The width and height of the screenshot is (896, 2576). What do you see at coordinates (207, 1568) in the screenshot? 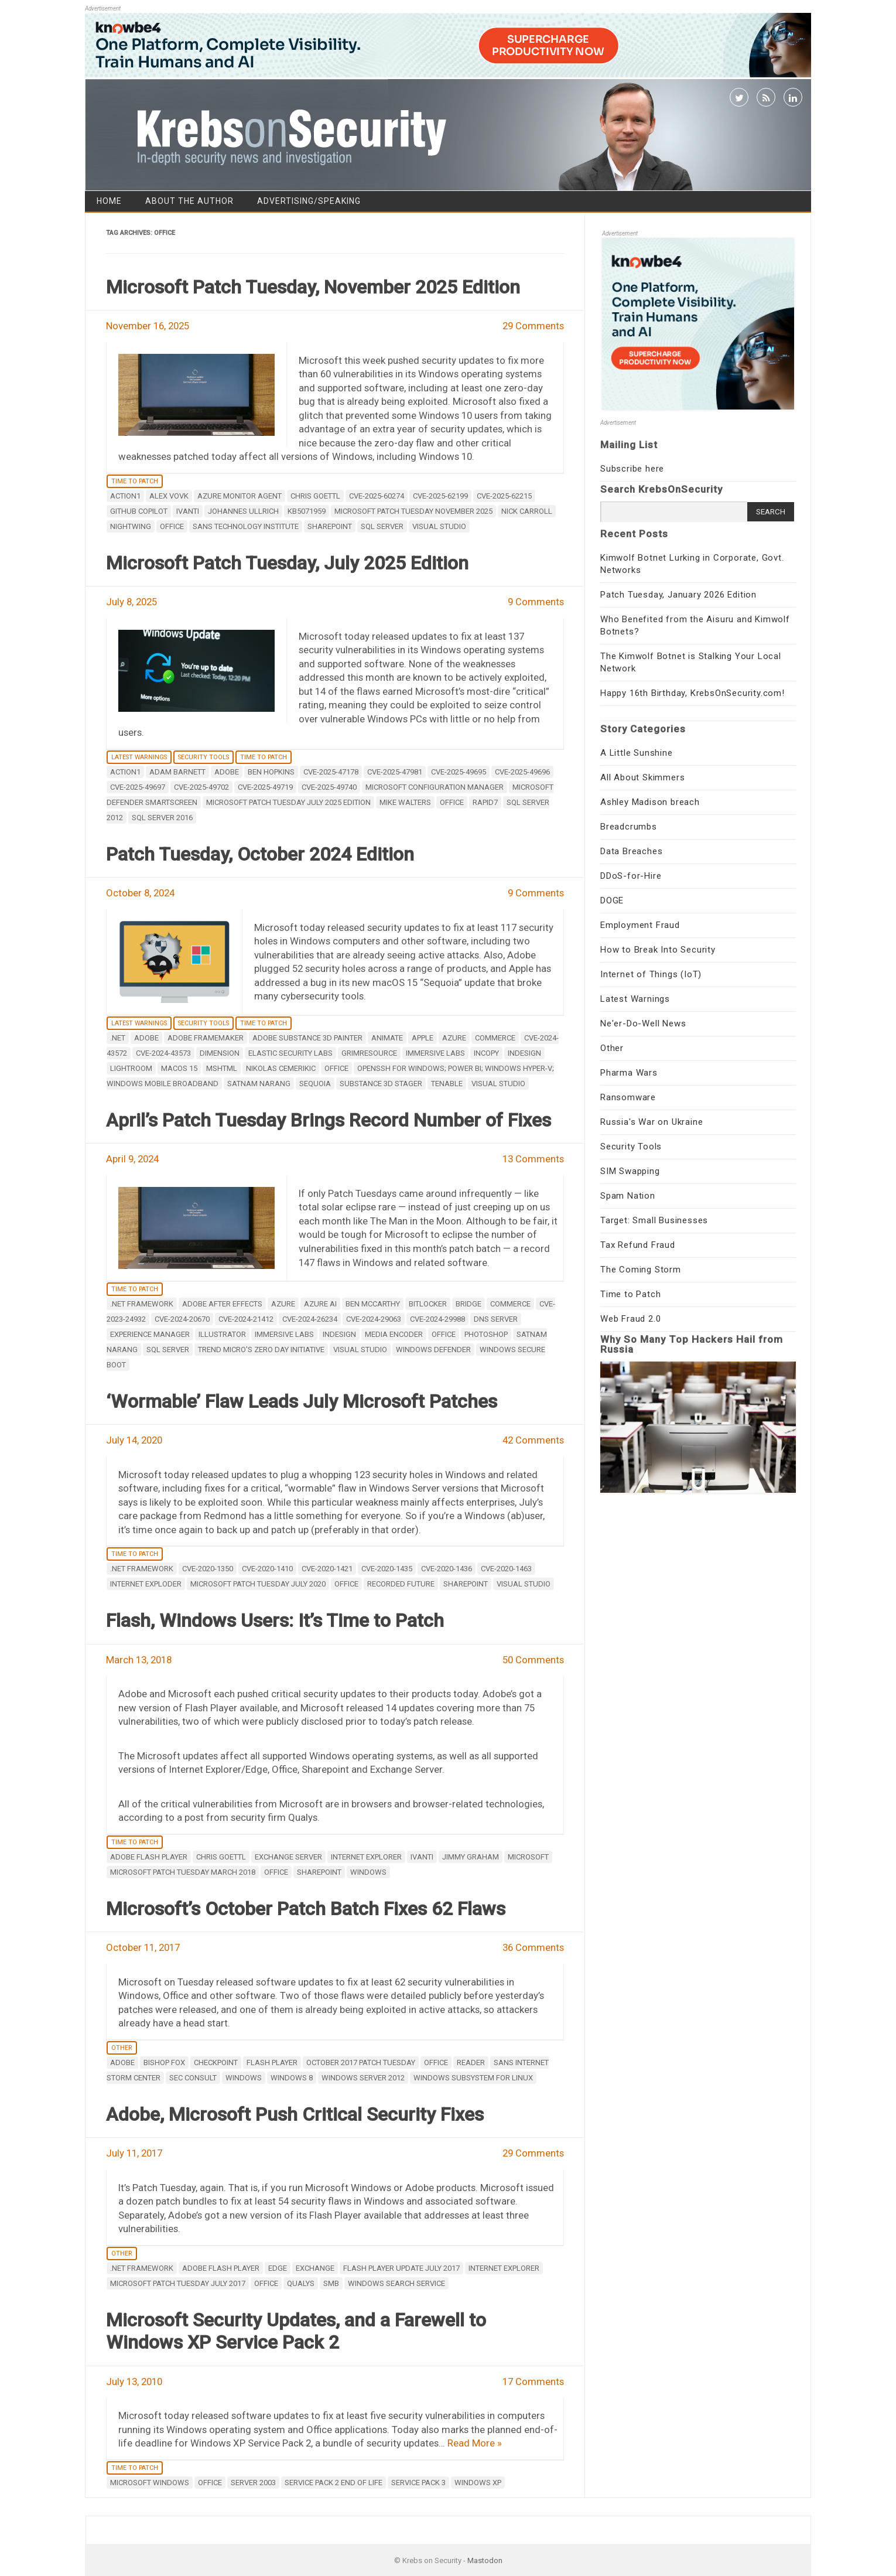
I see `CVE-2020-1350` at bounding box center [207, 1568].